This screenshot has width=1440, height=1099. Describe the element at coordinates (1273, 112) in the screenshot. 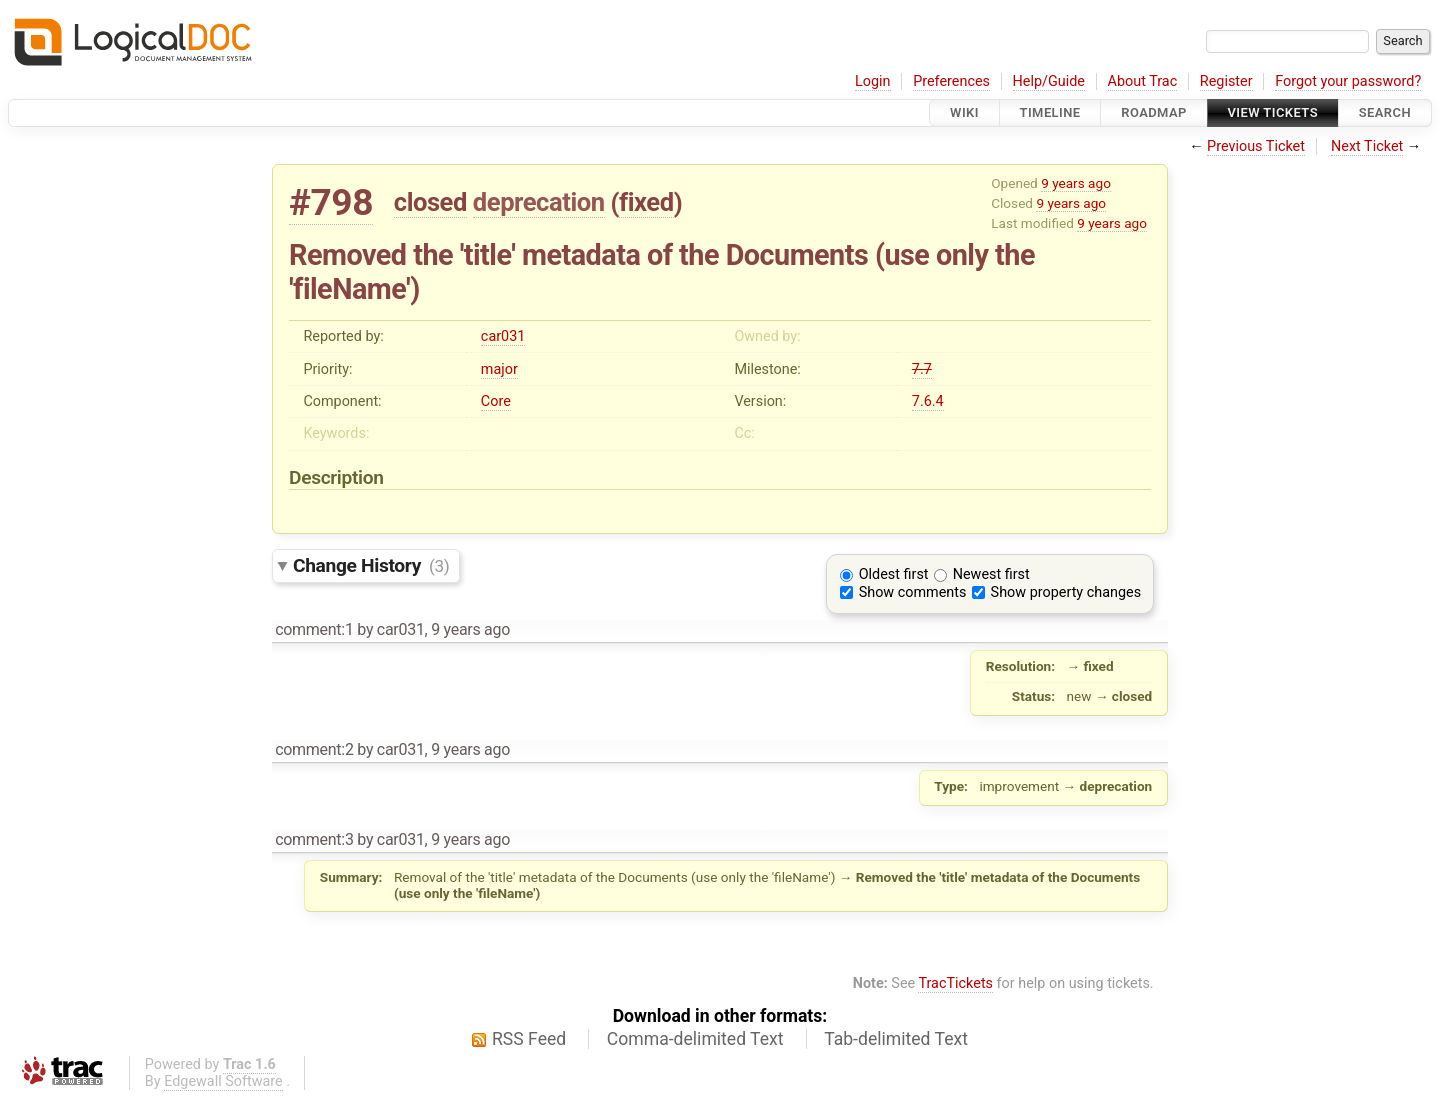

I see `View Tickets` at that location.